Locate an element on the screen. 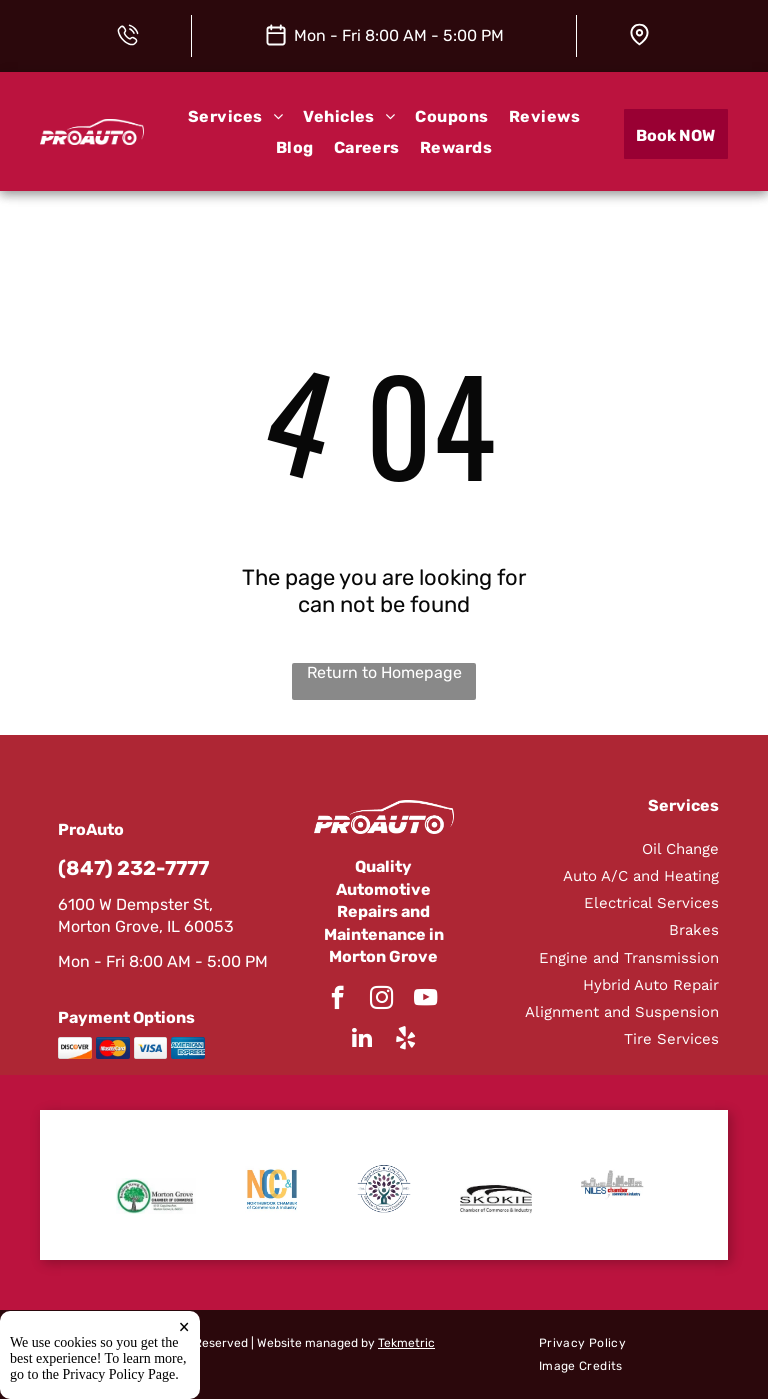  Privacy Policy Page is located at coordinates (119, 1374).